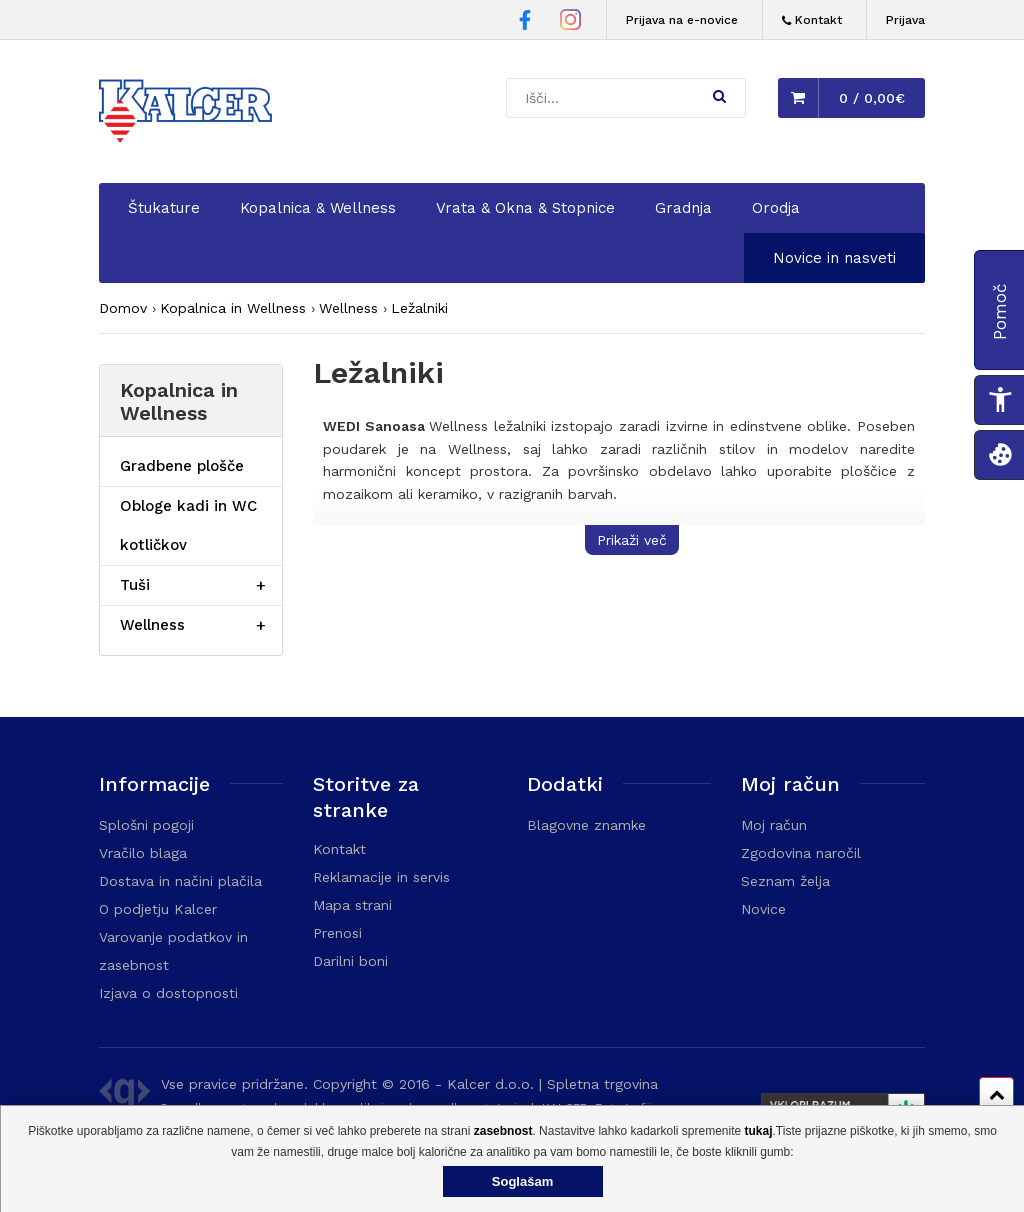 The width and height of the screenshot is (1024, 1212). Describe the element at coordinates (996, 1094) in the screenshot. I see `[Pomik na vrh strani]` at that location.